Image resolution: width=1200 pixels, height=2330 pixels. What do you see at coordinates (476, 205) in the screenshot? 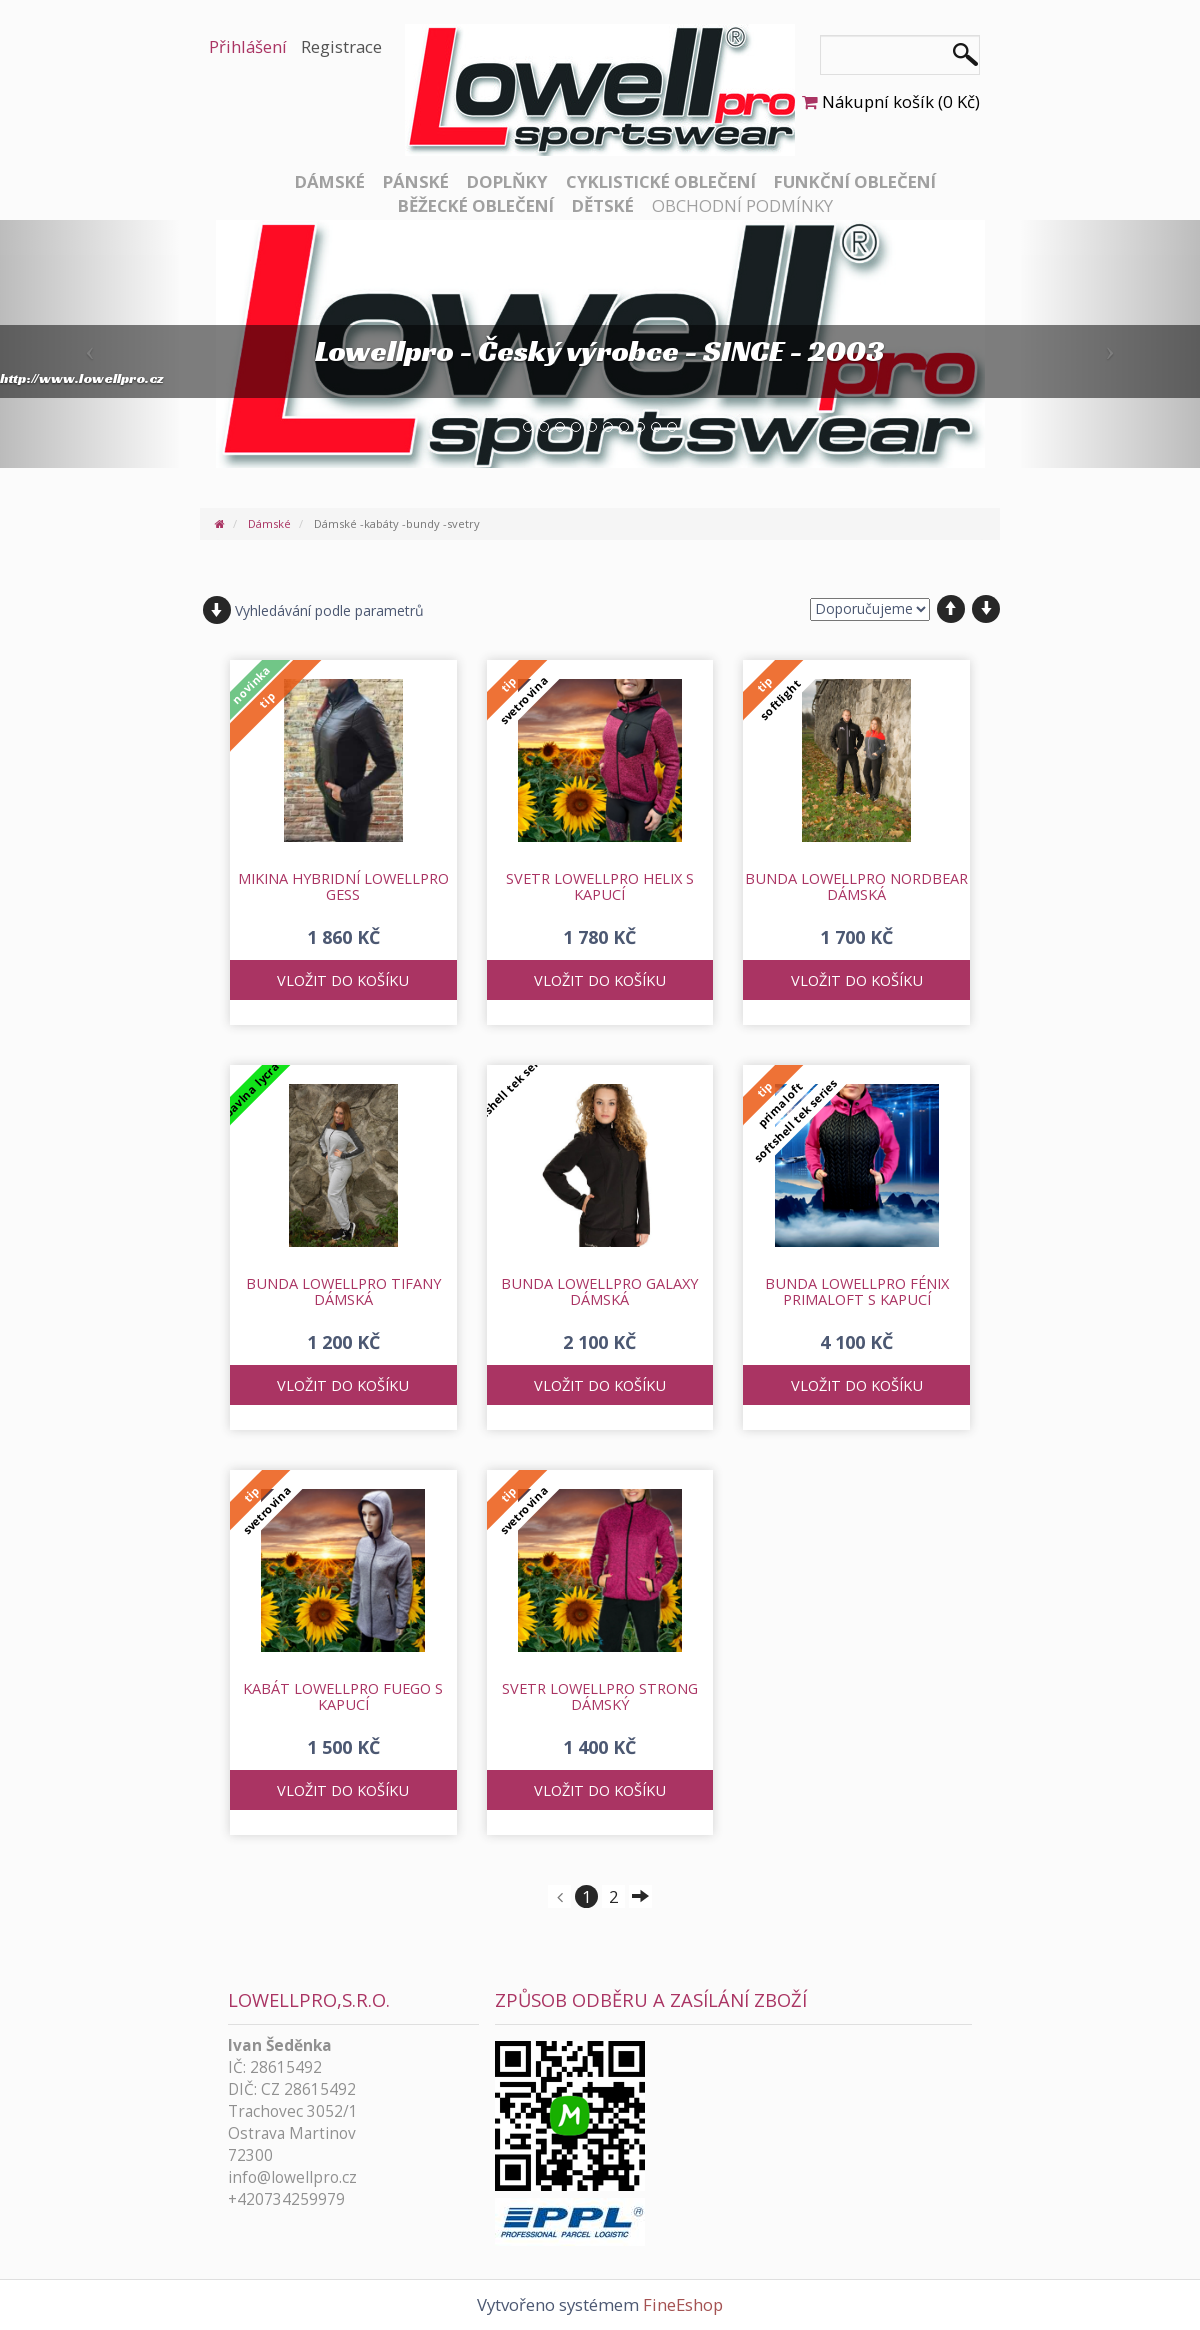
I see `Běžecké oblečení` at bounding box center [476, 205].